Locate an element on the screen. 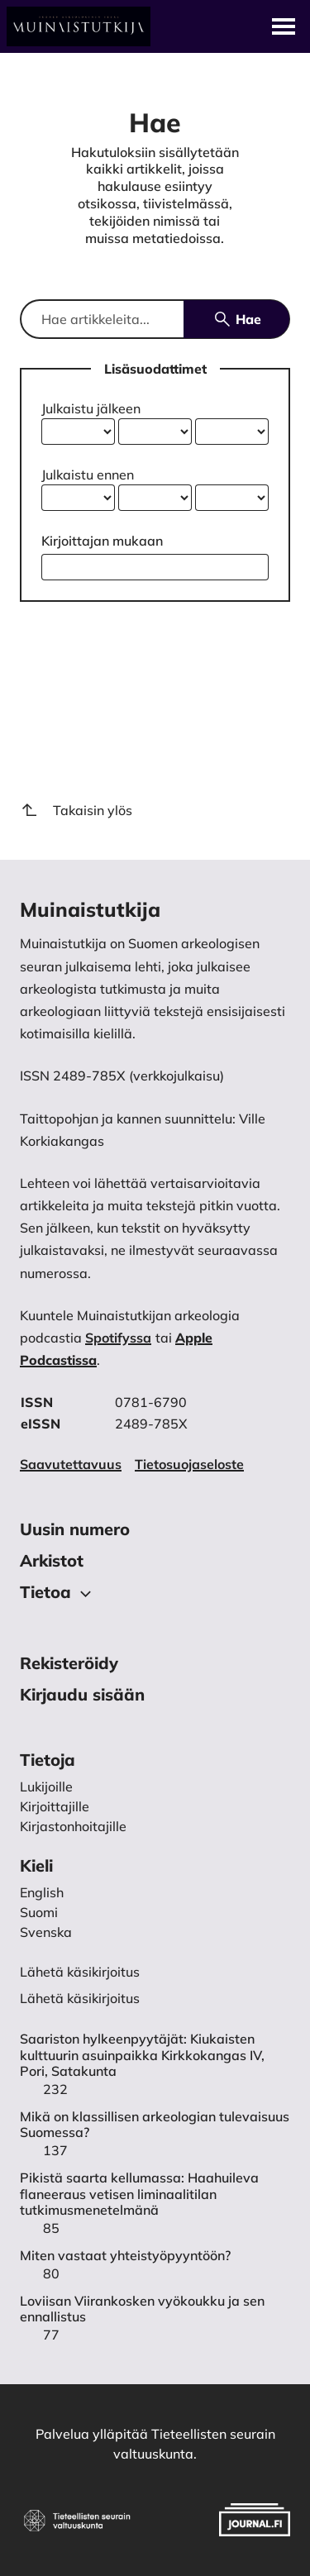 This screenshot has height=2576, width=310. Tietosuojaseloste is located at coordinates (189, 1464).